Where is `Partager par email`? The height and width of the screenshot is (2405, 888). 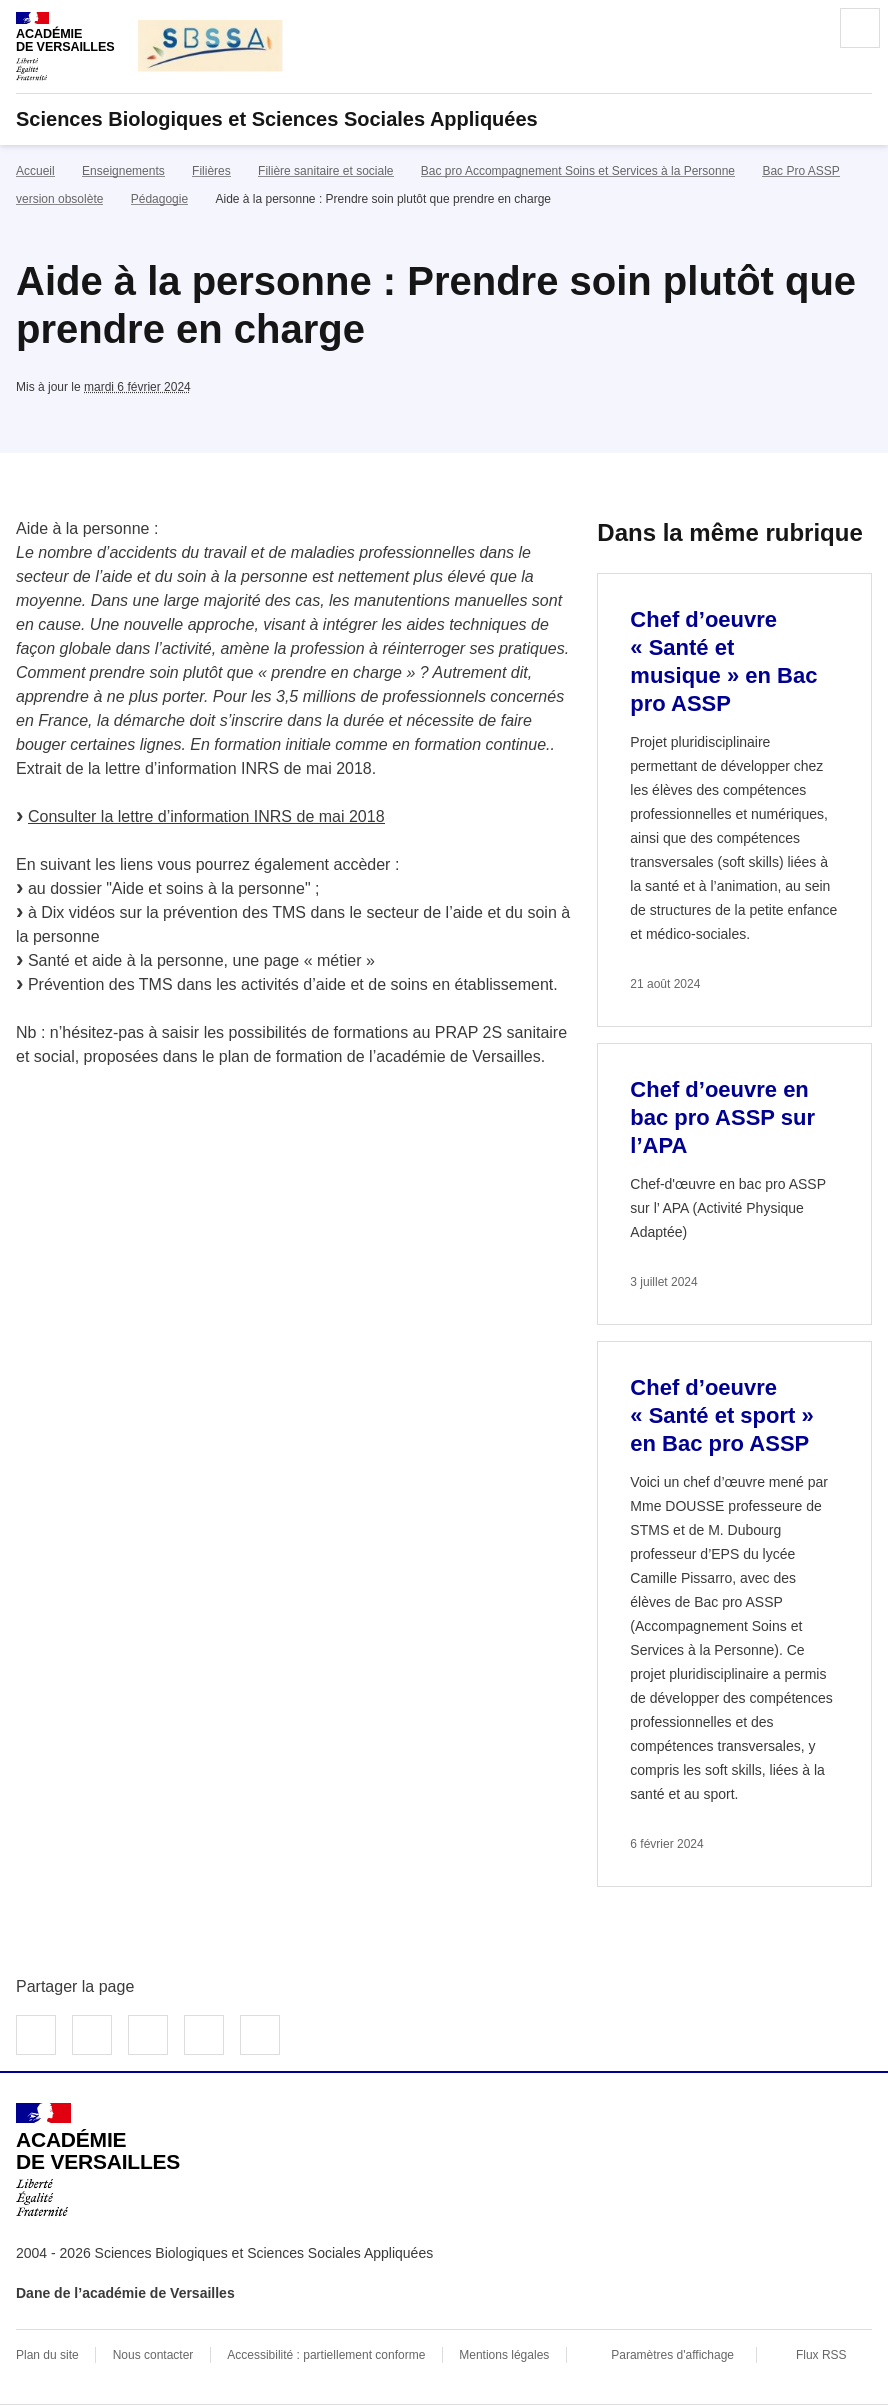 Partager par email is located at coordinates (204, 2035).